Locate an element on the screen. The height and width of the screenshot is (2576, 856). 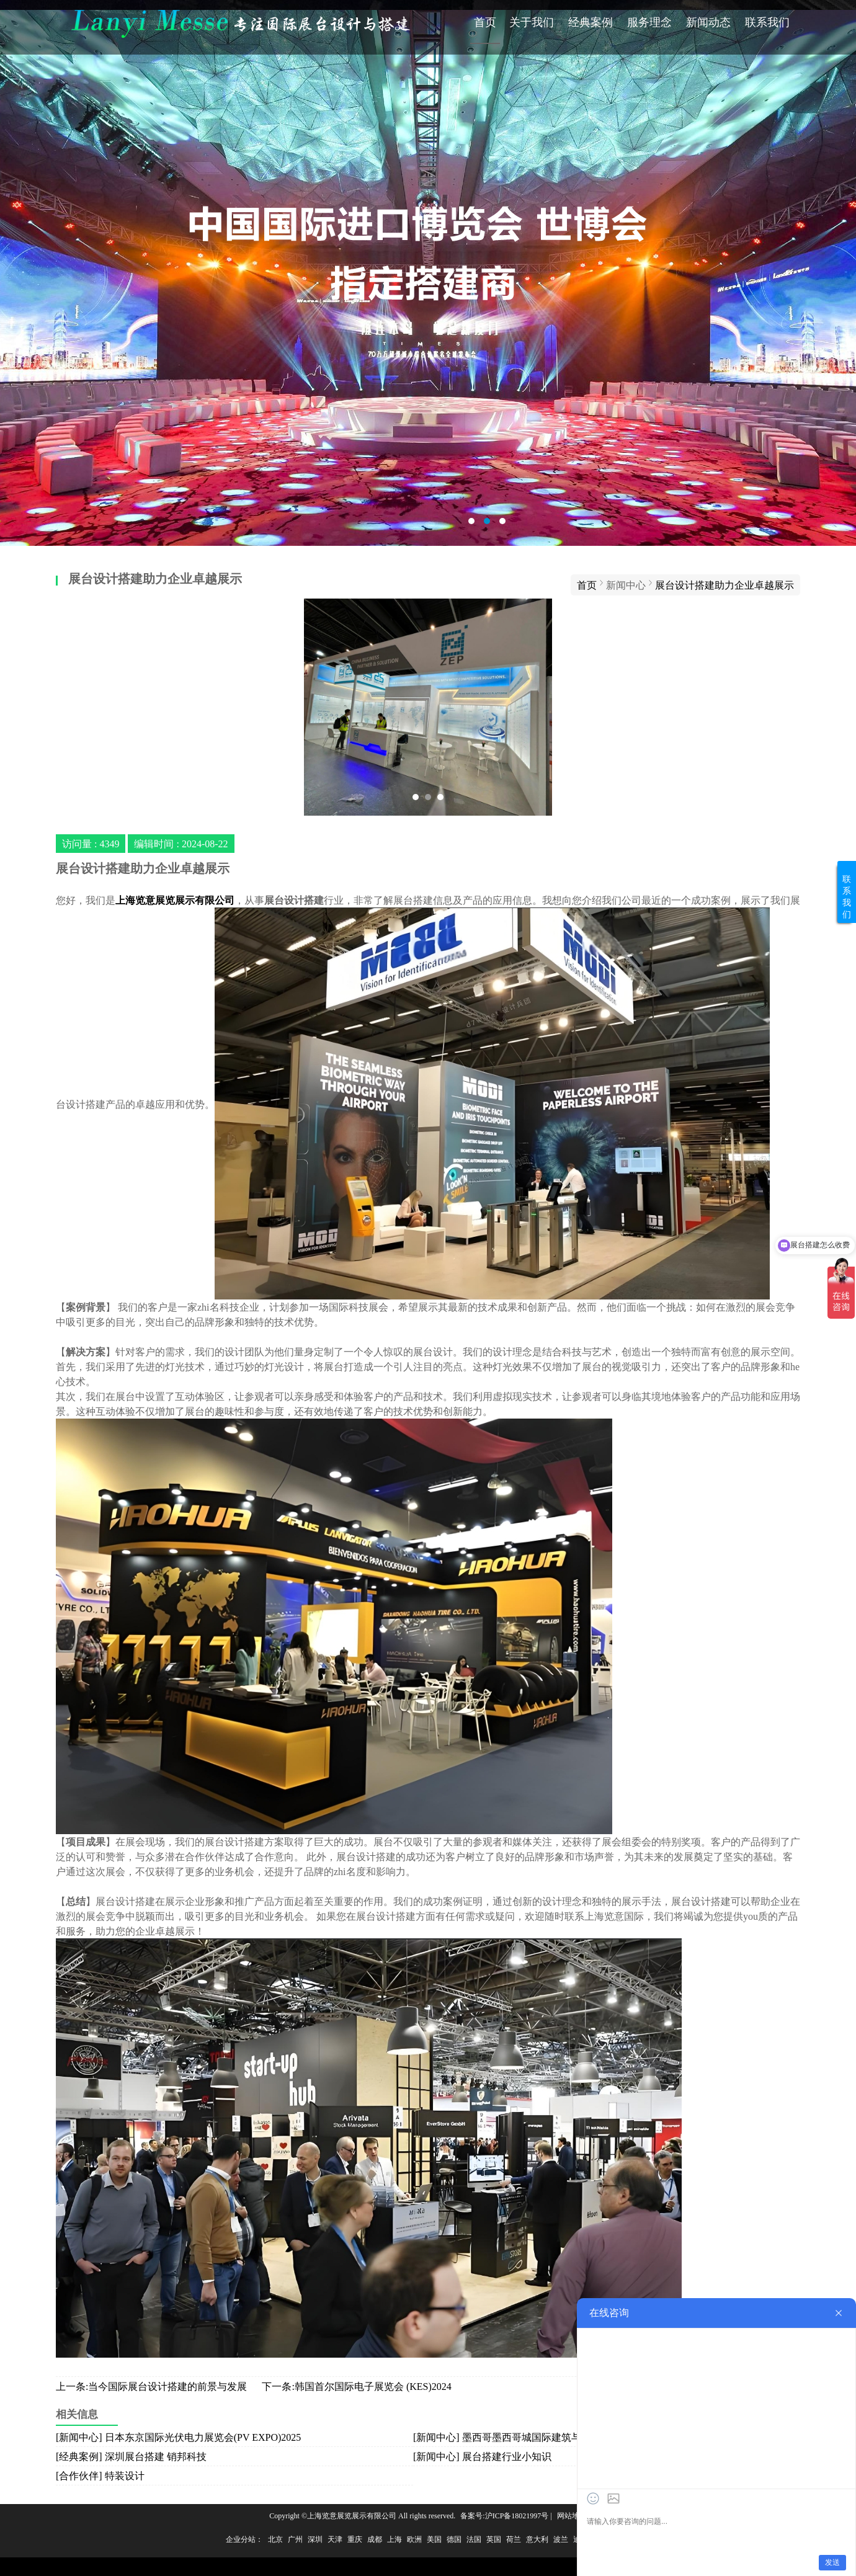
天津 is located at coordinates (335, 2539).